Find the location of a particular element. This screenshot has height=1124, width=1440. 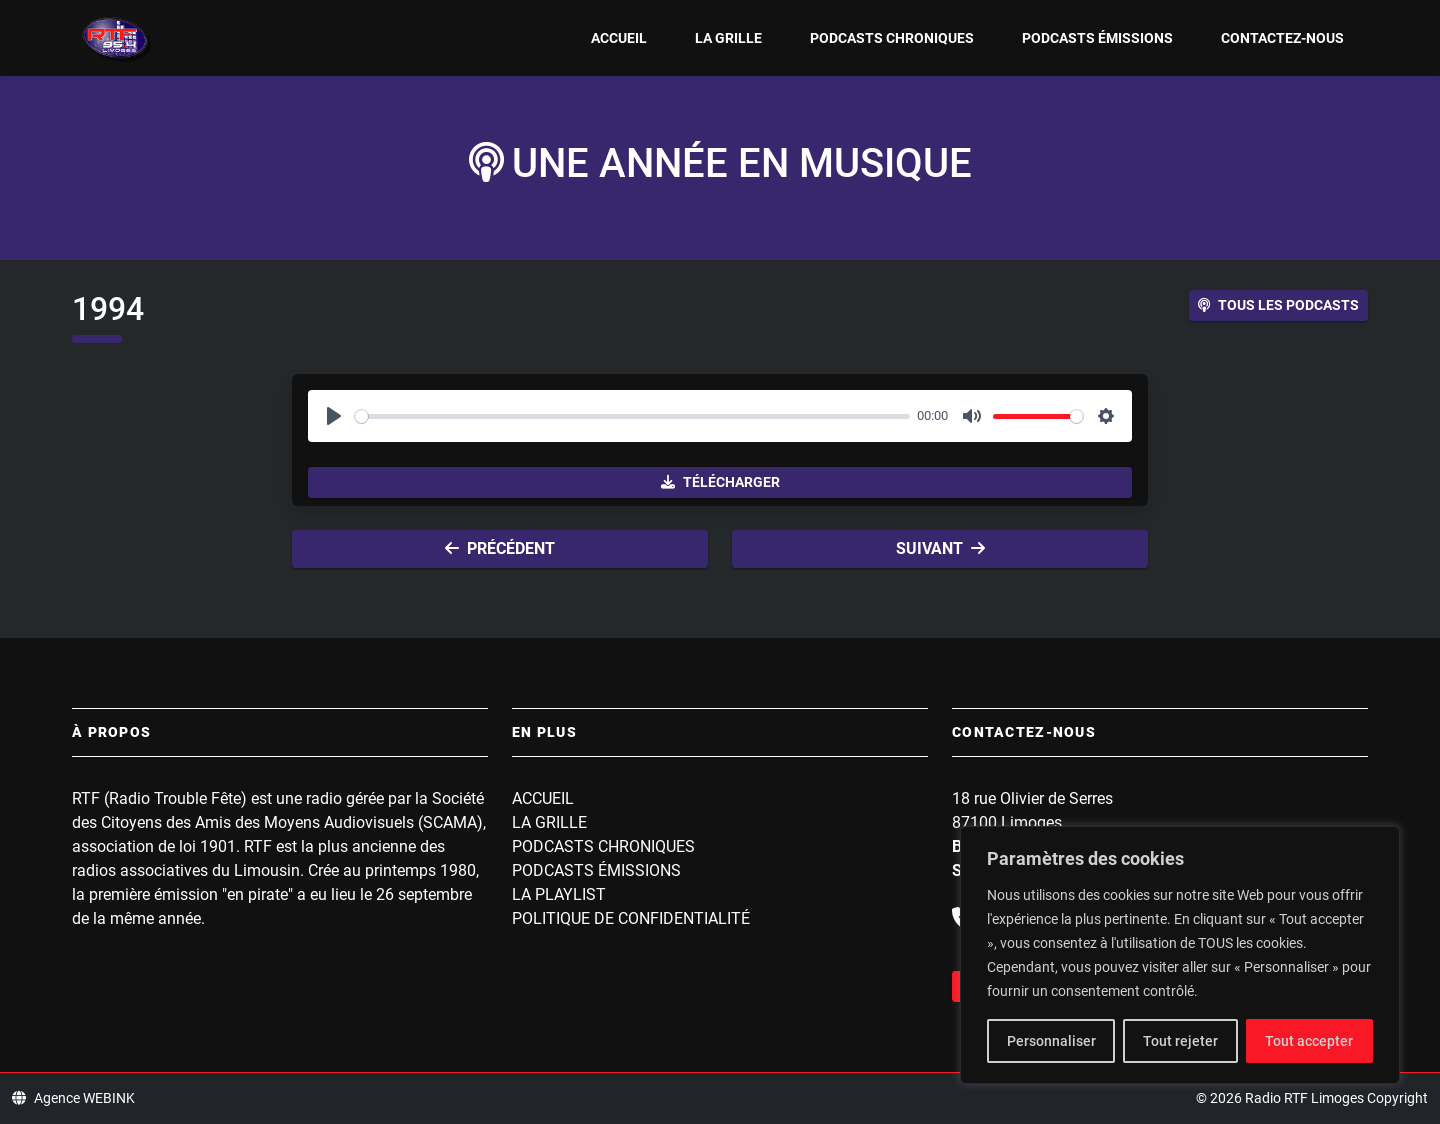

Politique de confidentialité is located at coordinates (631, 918).